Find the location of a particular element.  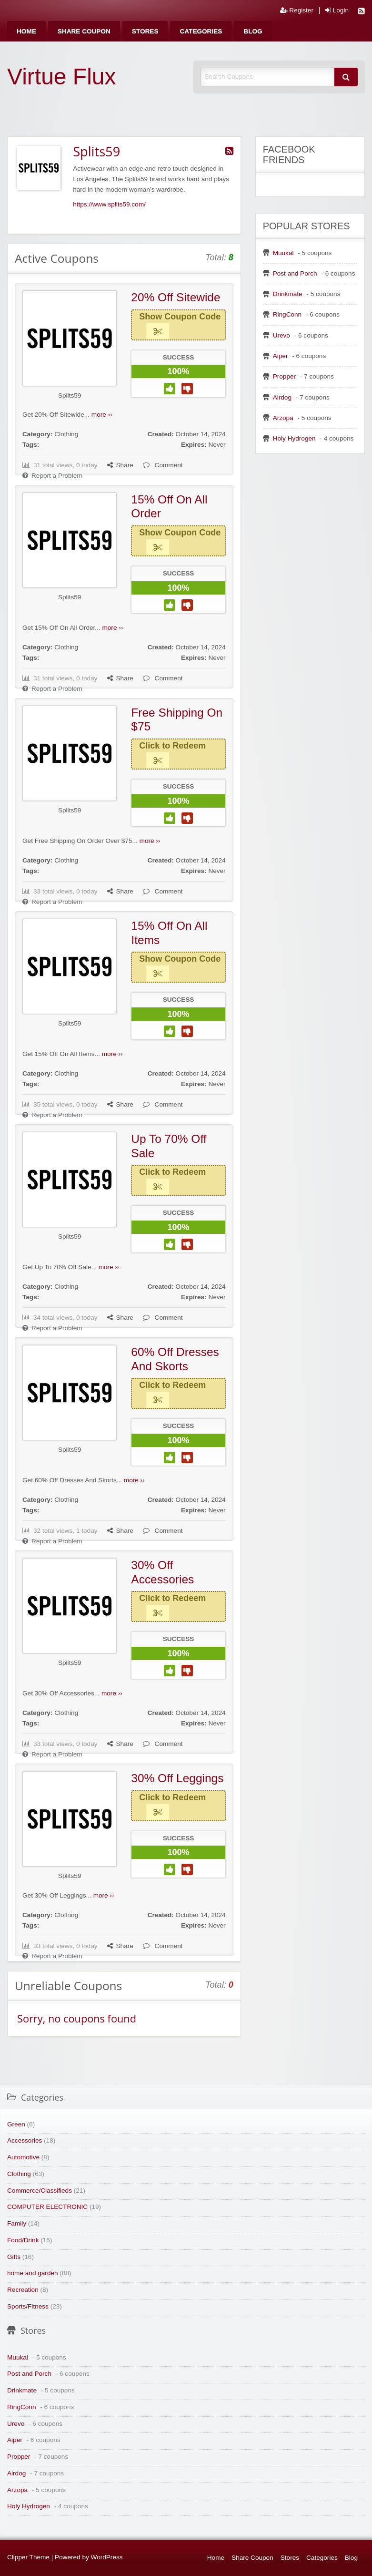

Arzopa is located at coordinates (283, 417).